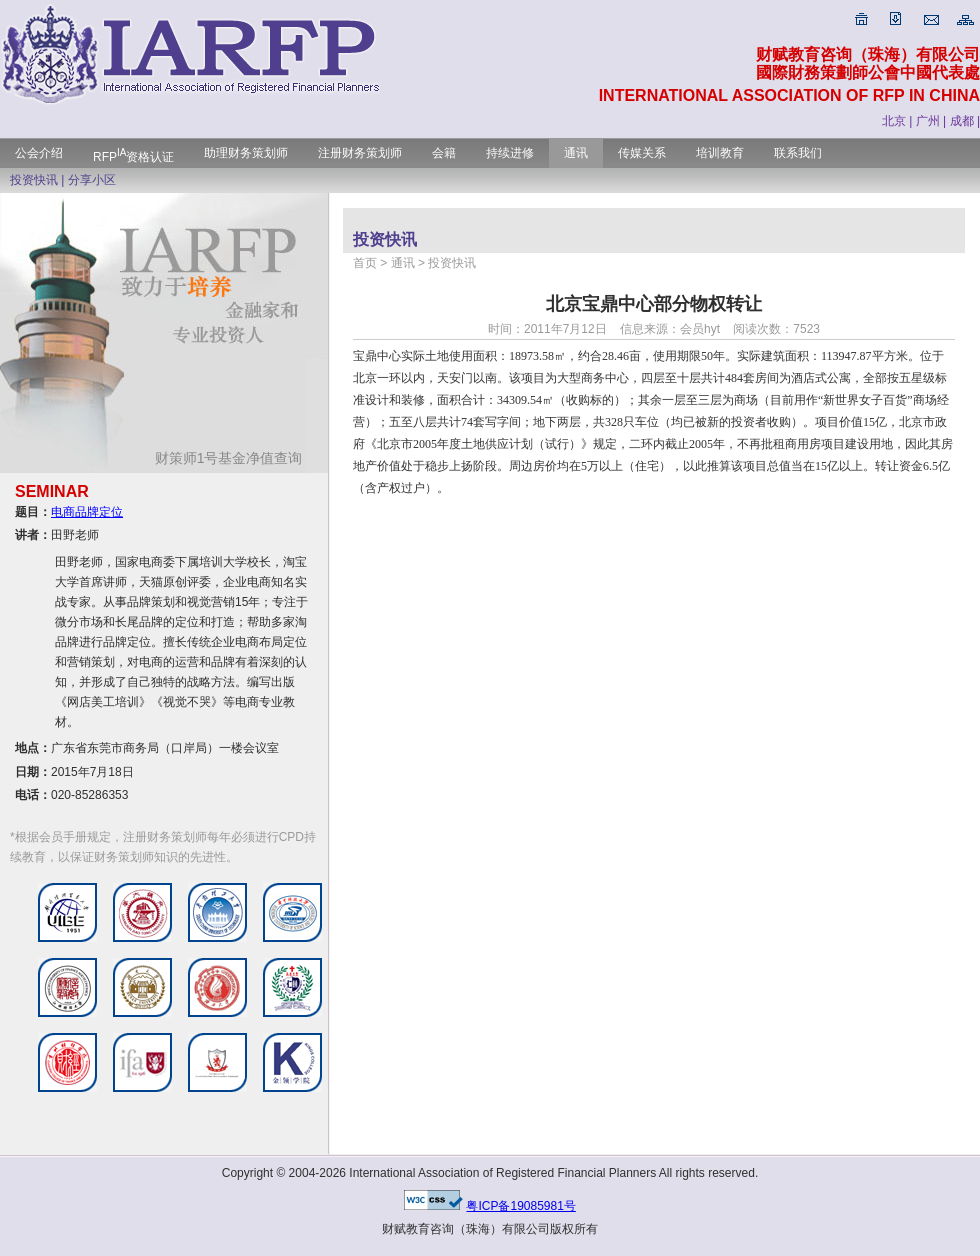 The width and height of the screenshot is (980, 1256). What do you see at coordinates (444, 153) in the screenshot?
I see `会籍` at bounding box center [444, 153].